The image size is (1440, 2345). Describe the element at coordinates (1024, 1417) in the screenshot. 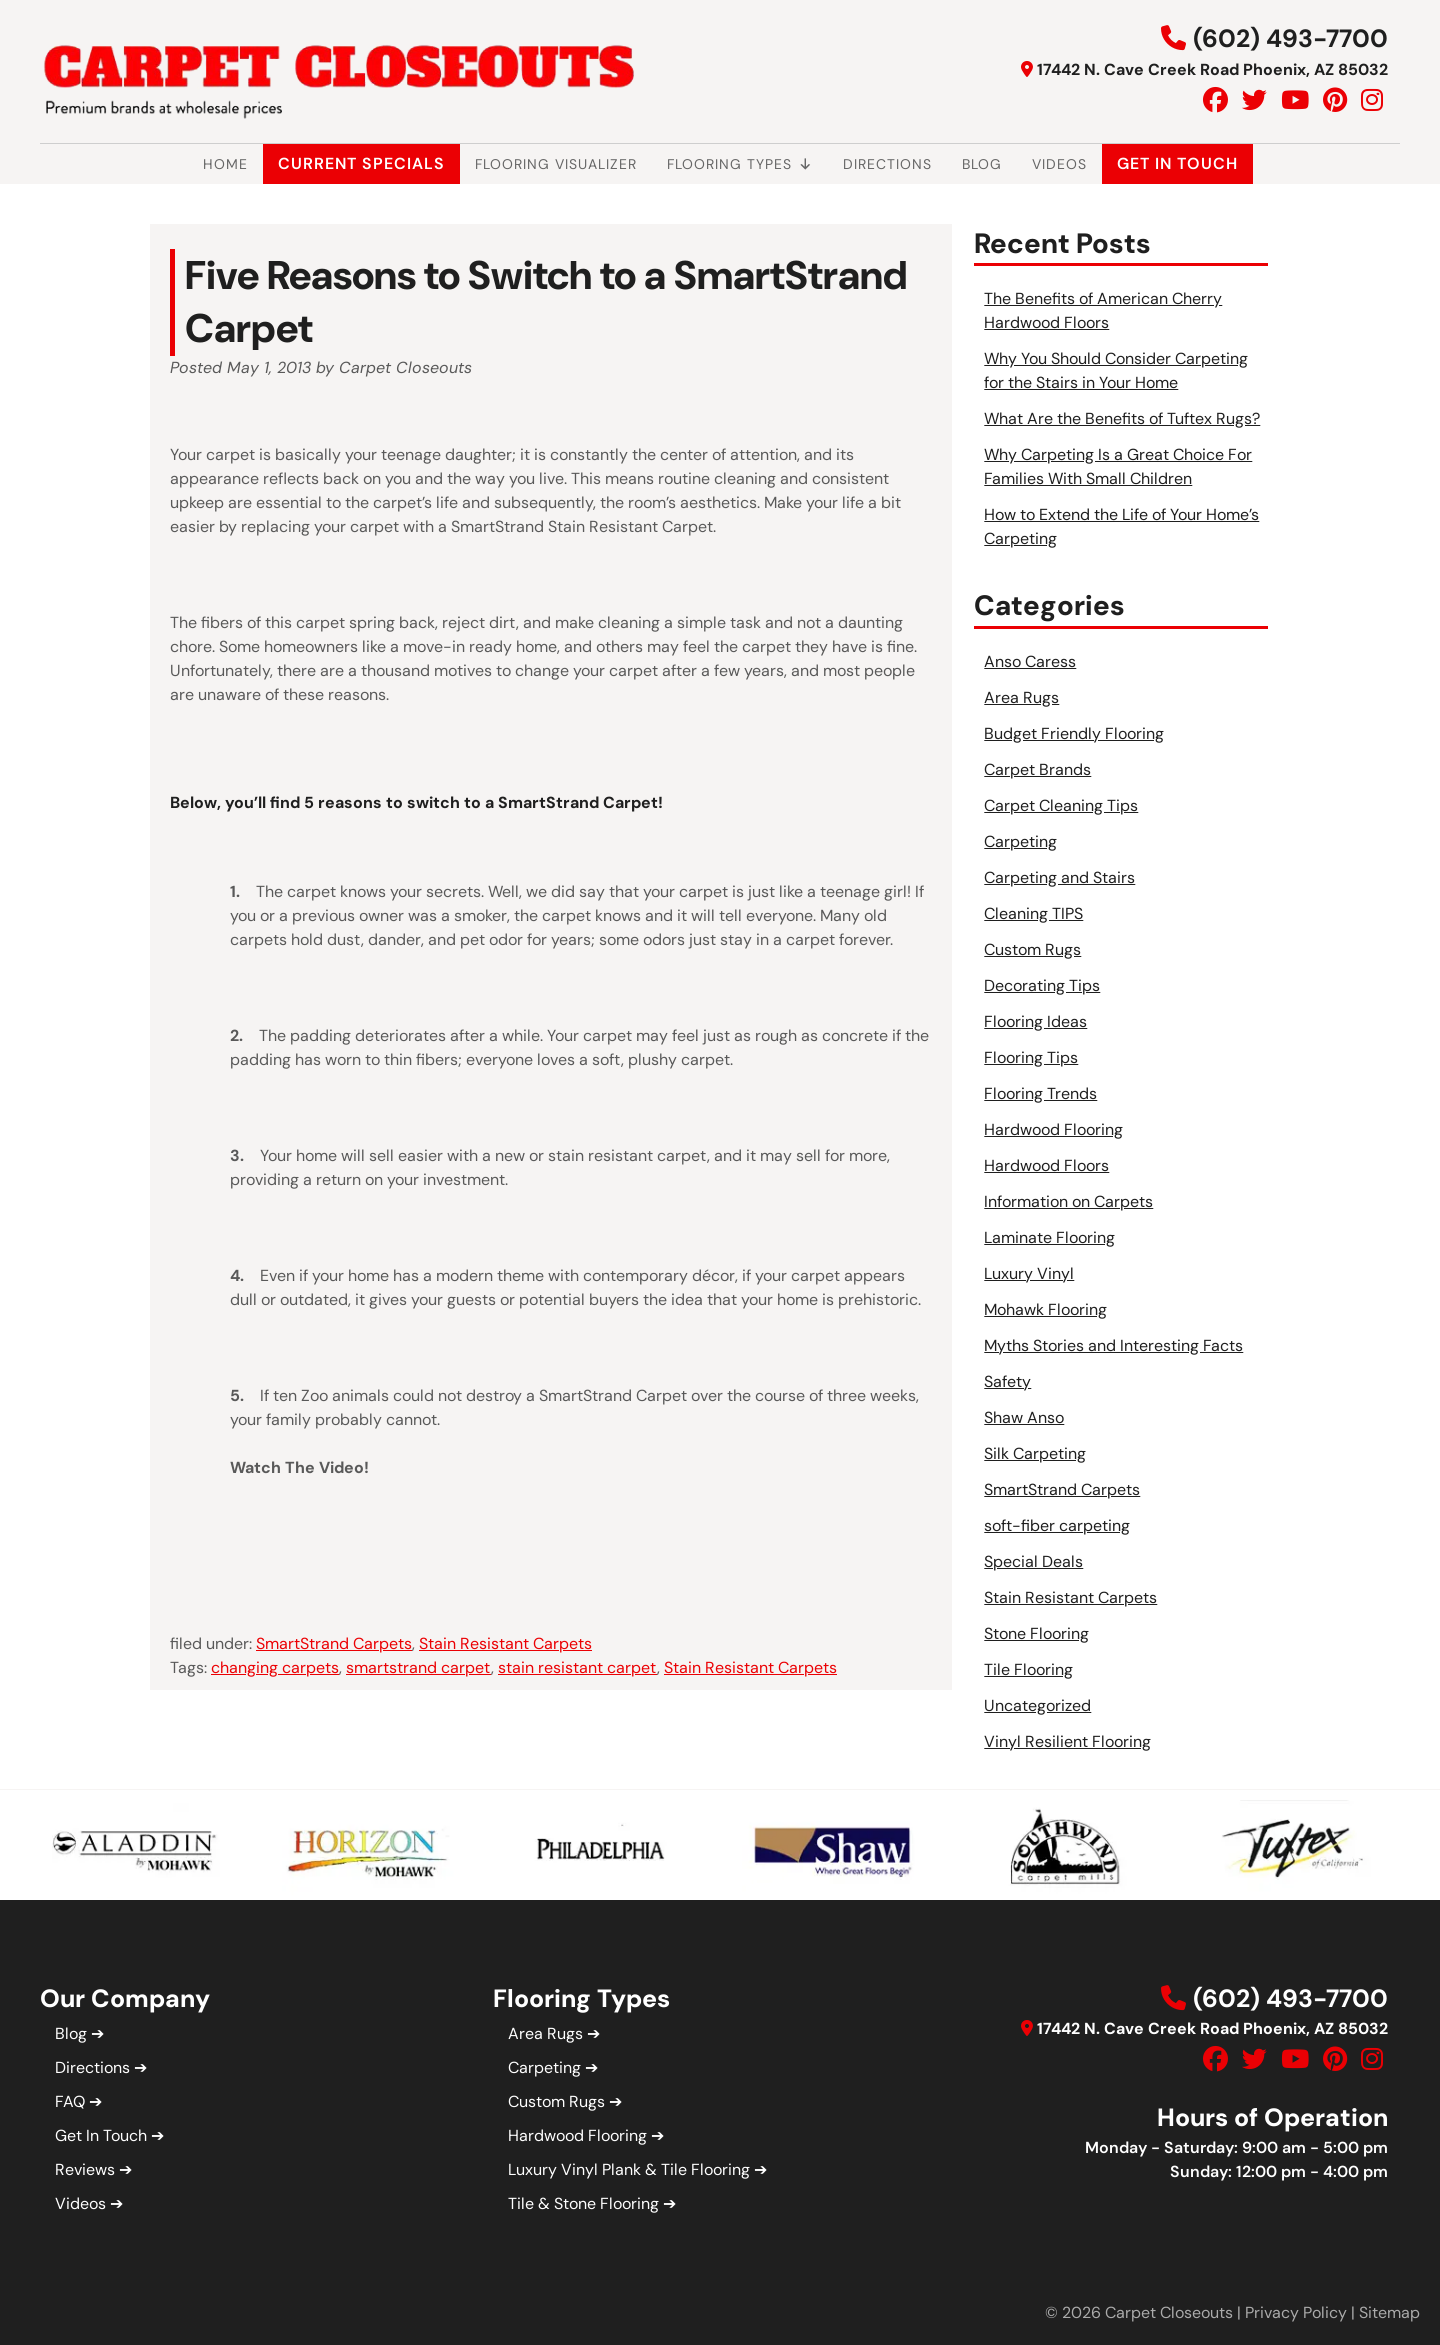

I see `Shaw Anso` at that location.